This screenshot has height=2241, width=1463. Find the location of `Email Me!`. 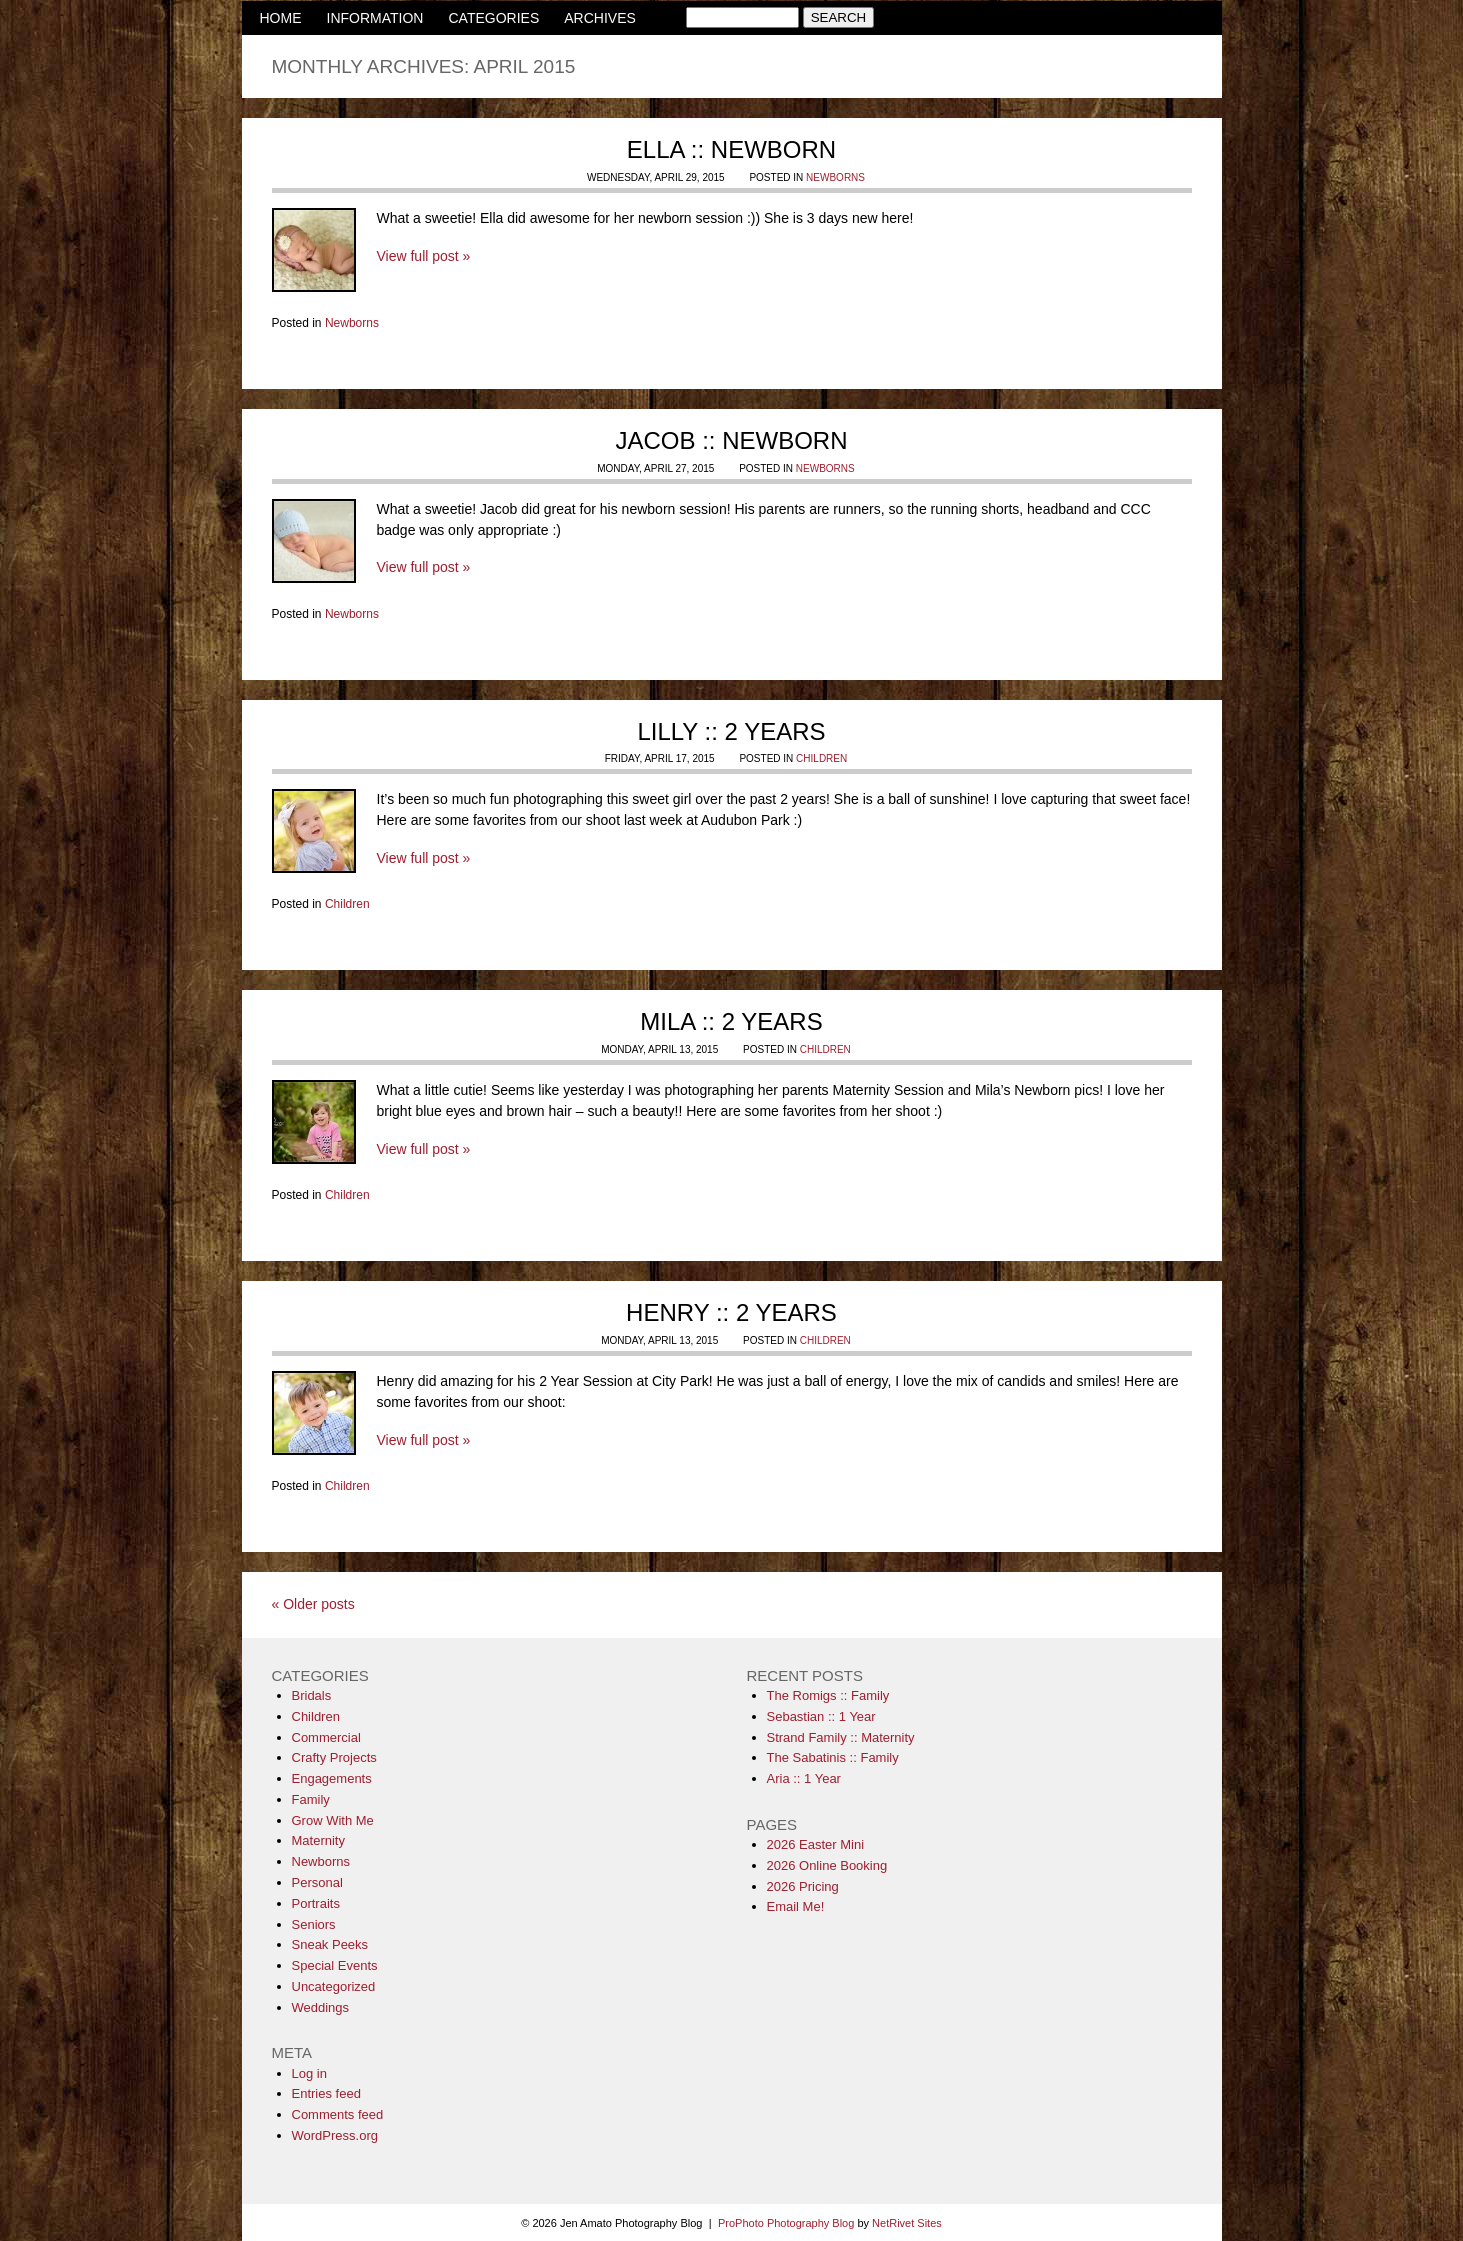

Email Me! is located at coordinates (796, 1906).